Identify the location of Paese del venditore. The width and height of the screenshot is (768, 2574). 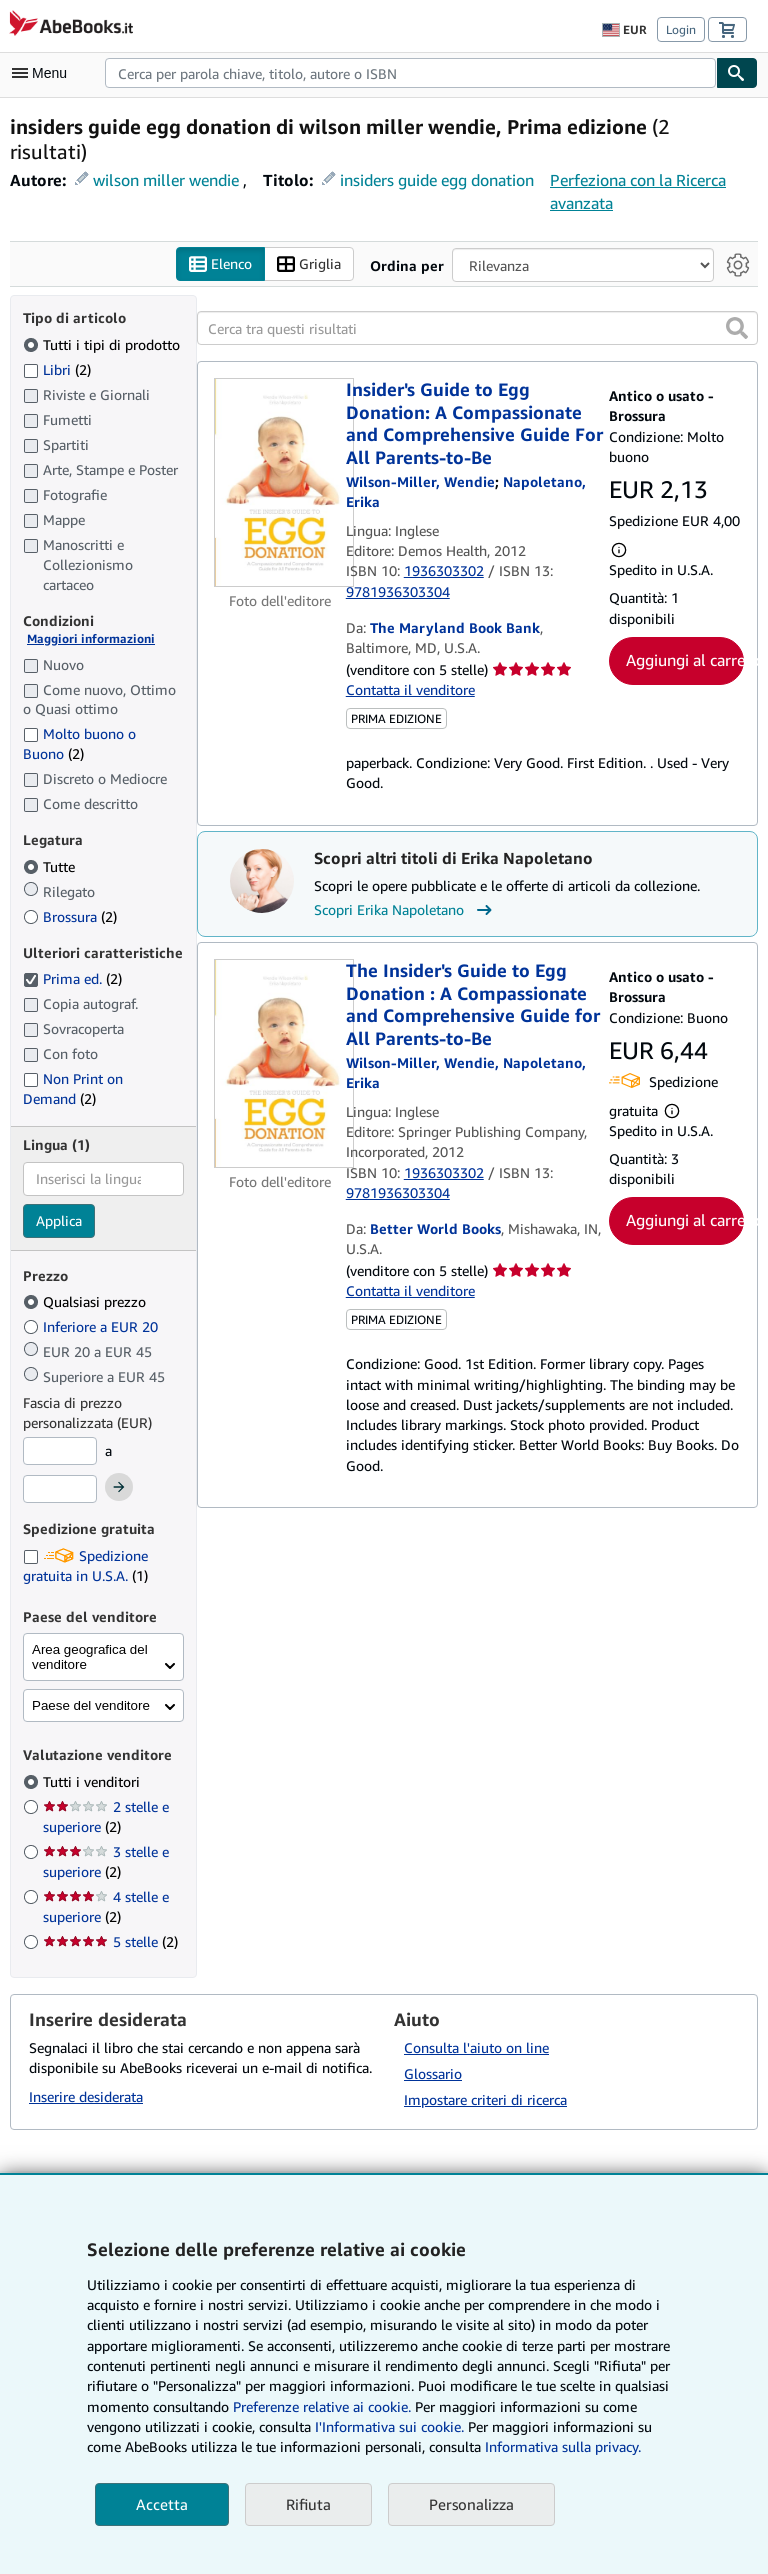
(91, 1706).